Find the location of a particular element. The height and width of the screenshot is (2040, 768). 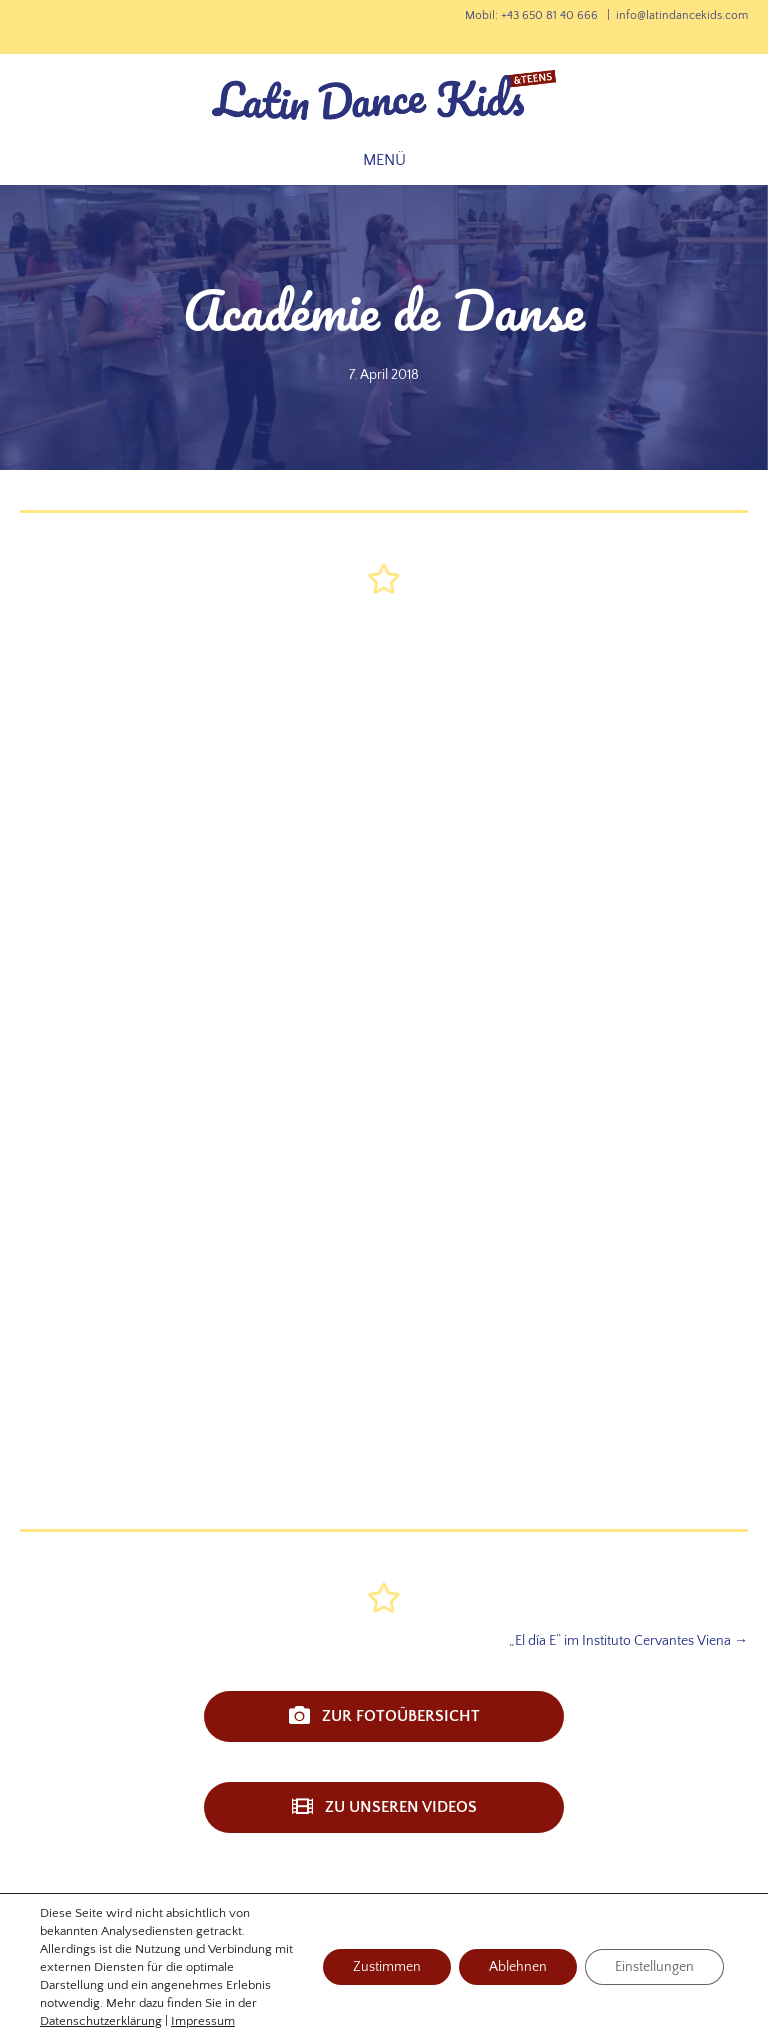

„El día E“ im Instituto Cervantes Viena → is located at coordinates (628, 1641).